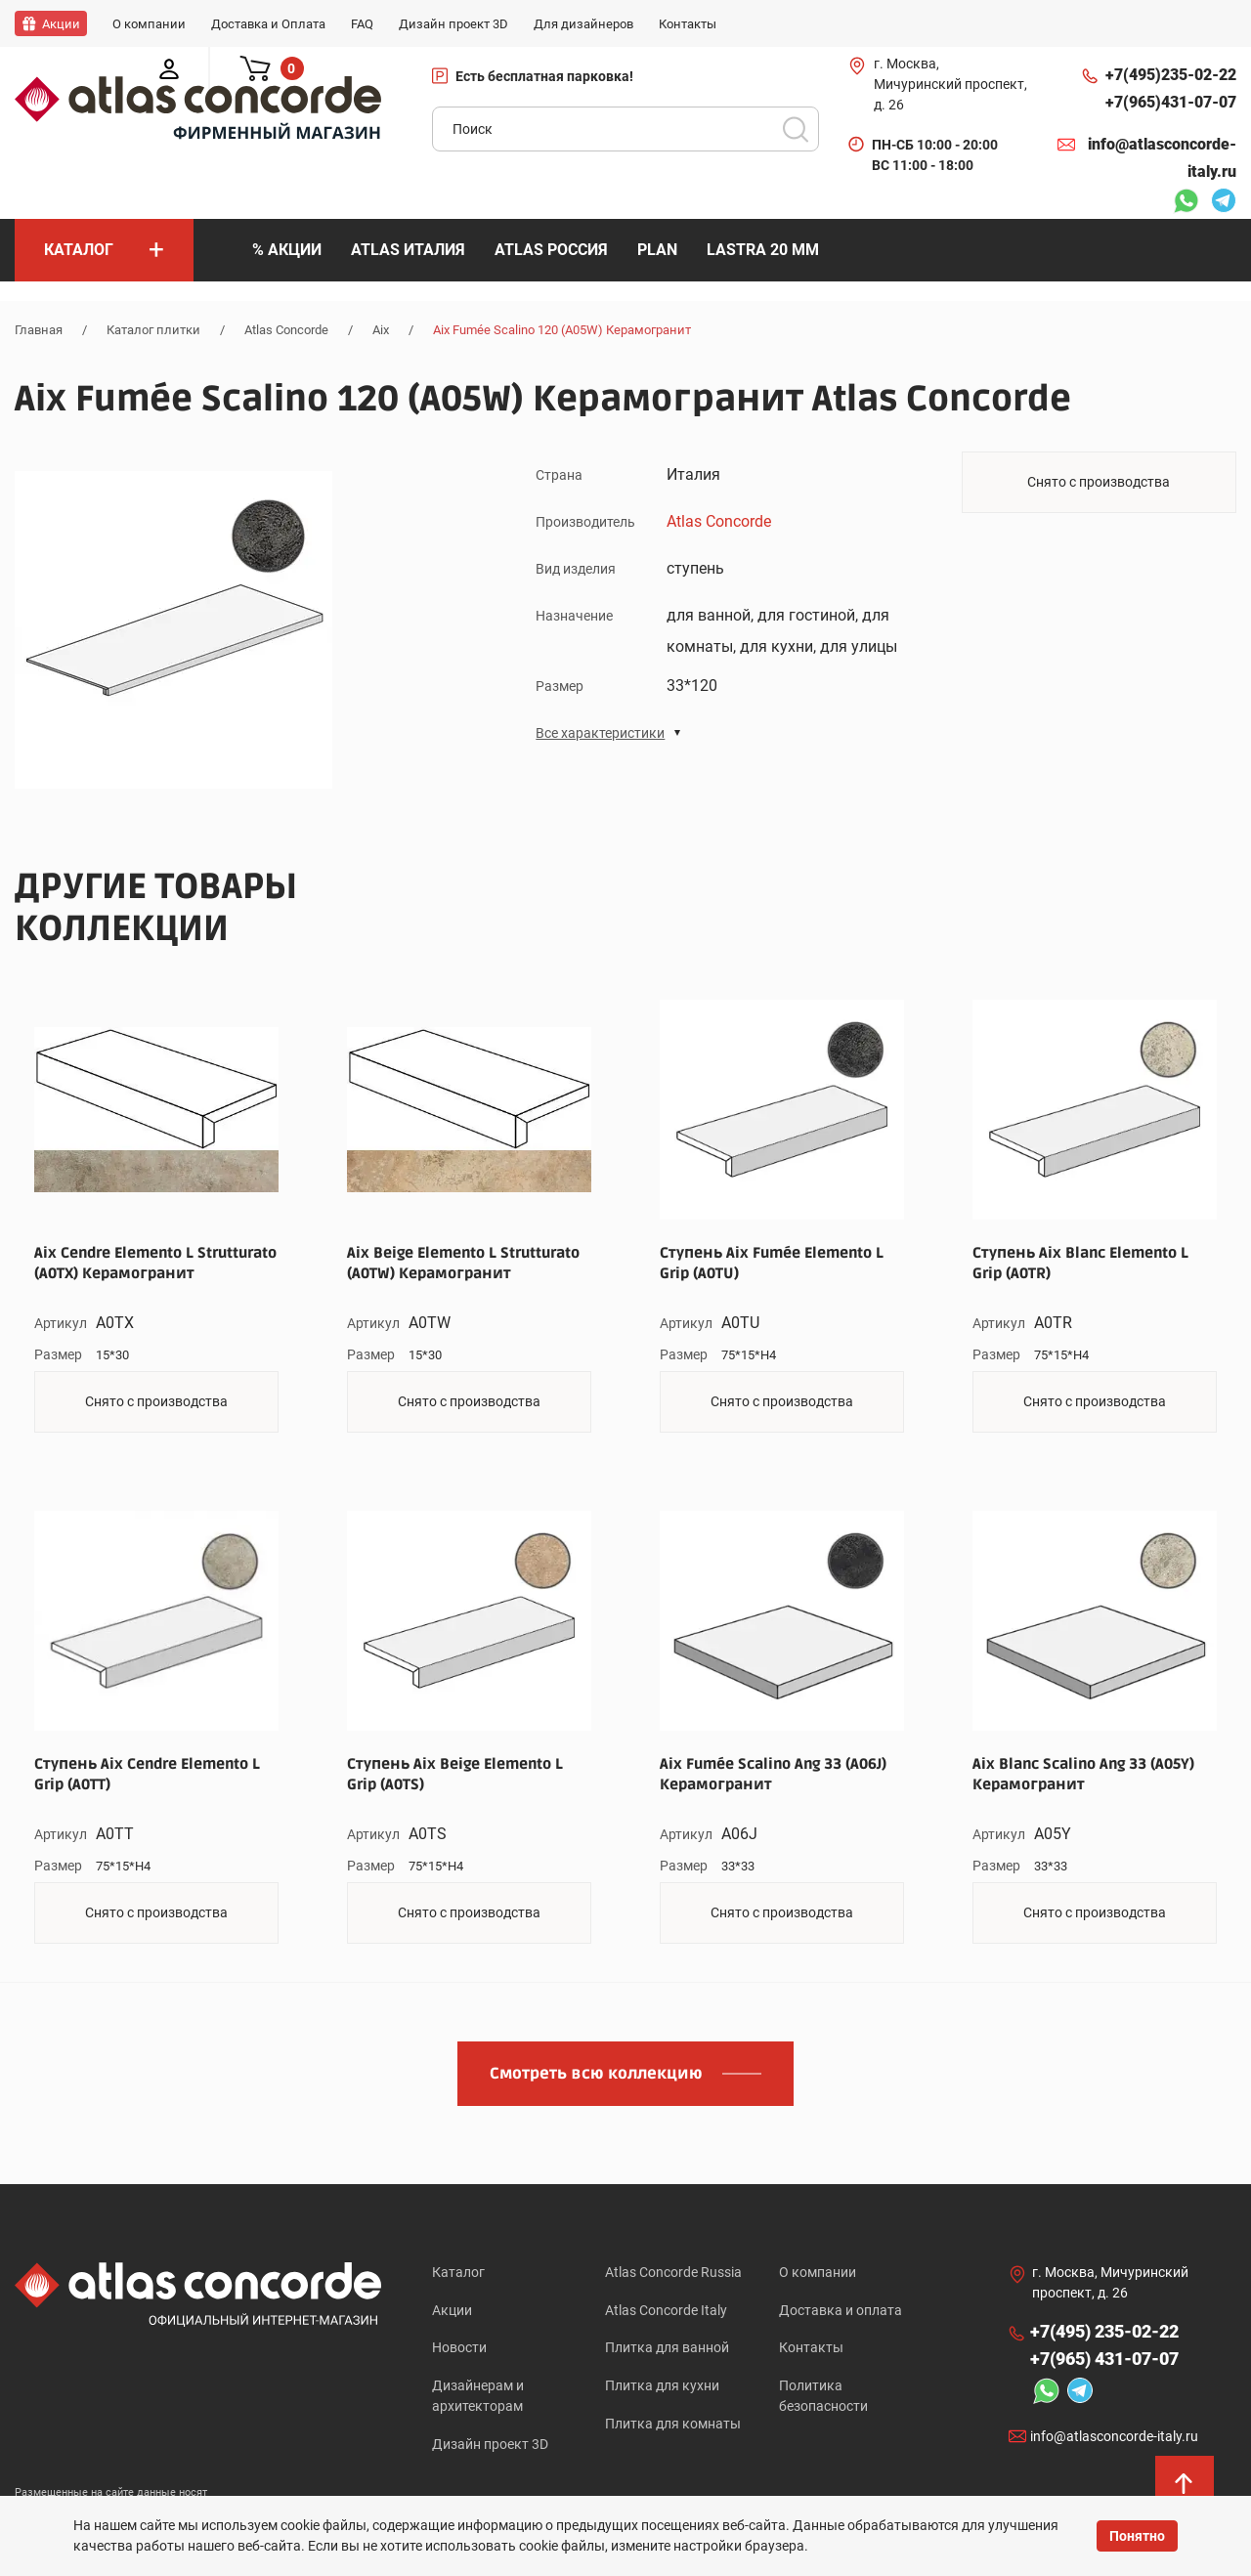 This screenshot has width=1251, height=2576. What do you see at coordinates (490, 2445) in the screenshot?
I see `Дизайн проект 3D` at bounding box center [490, 2445].